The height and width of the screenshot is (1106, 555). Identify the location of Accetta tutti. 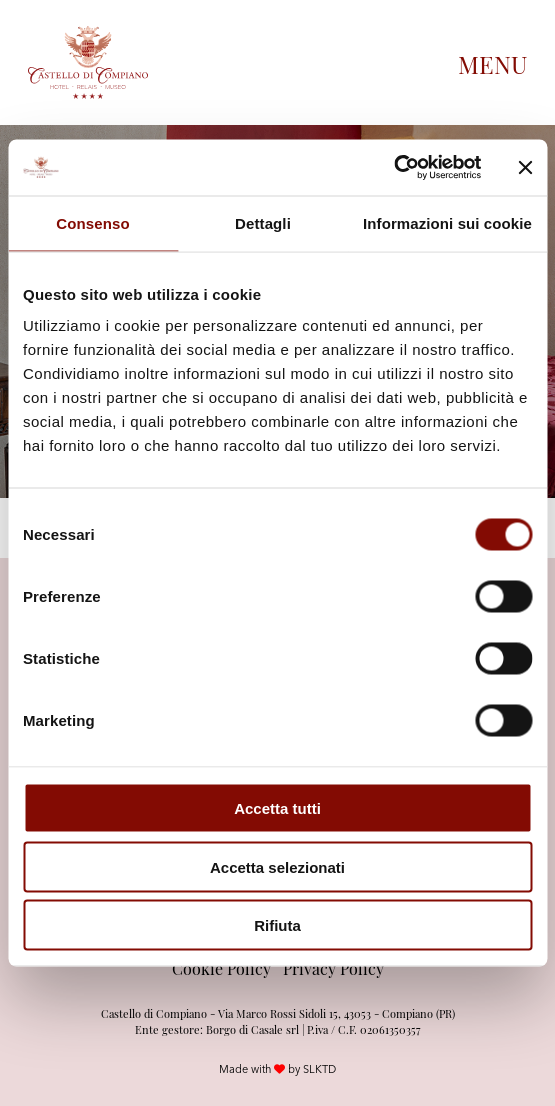
(277, 808).